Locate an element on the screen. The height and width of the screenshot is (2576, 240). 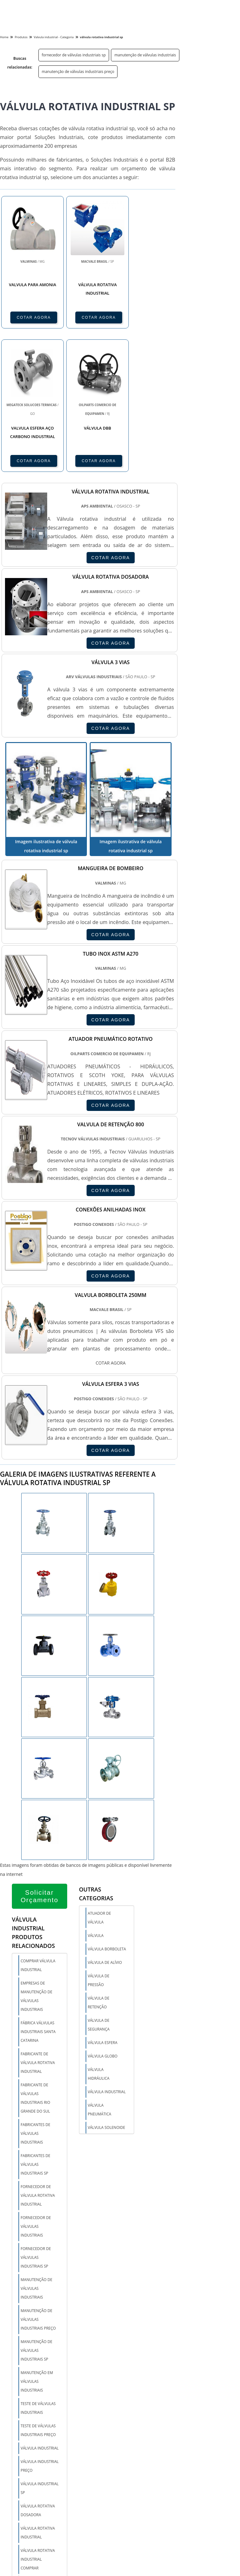
válvula industrial sp is located at coordinates (40, 2488).